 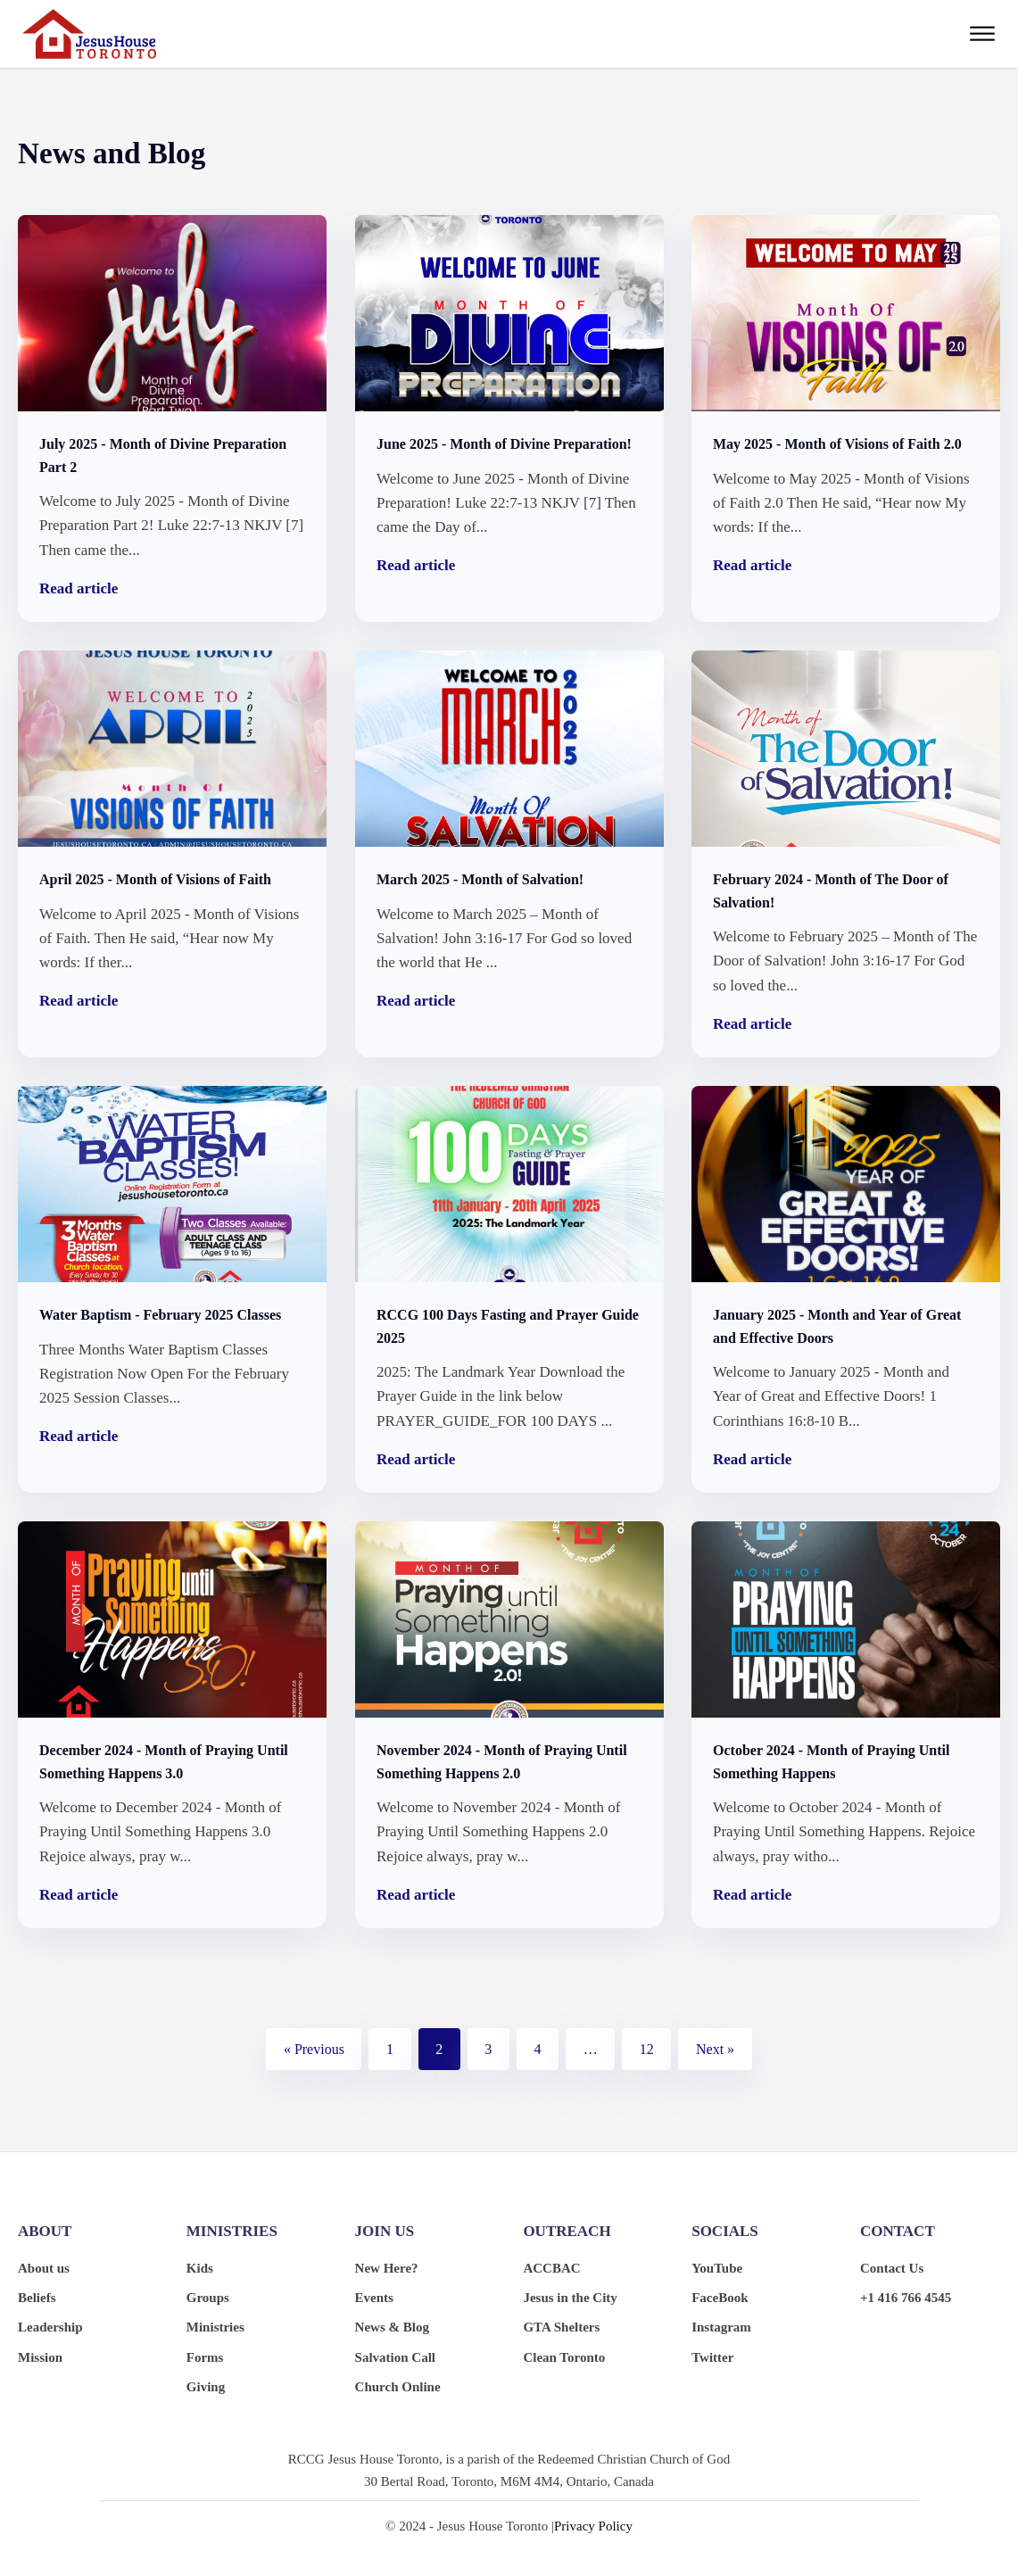 I want to click on Water Baptism - February 2025 Classes, so click(x=160, y=1314).